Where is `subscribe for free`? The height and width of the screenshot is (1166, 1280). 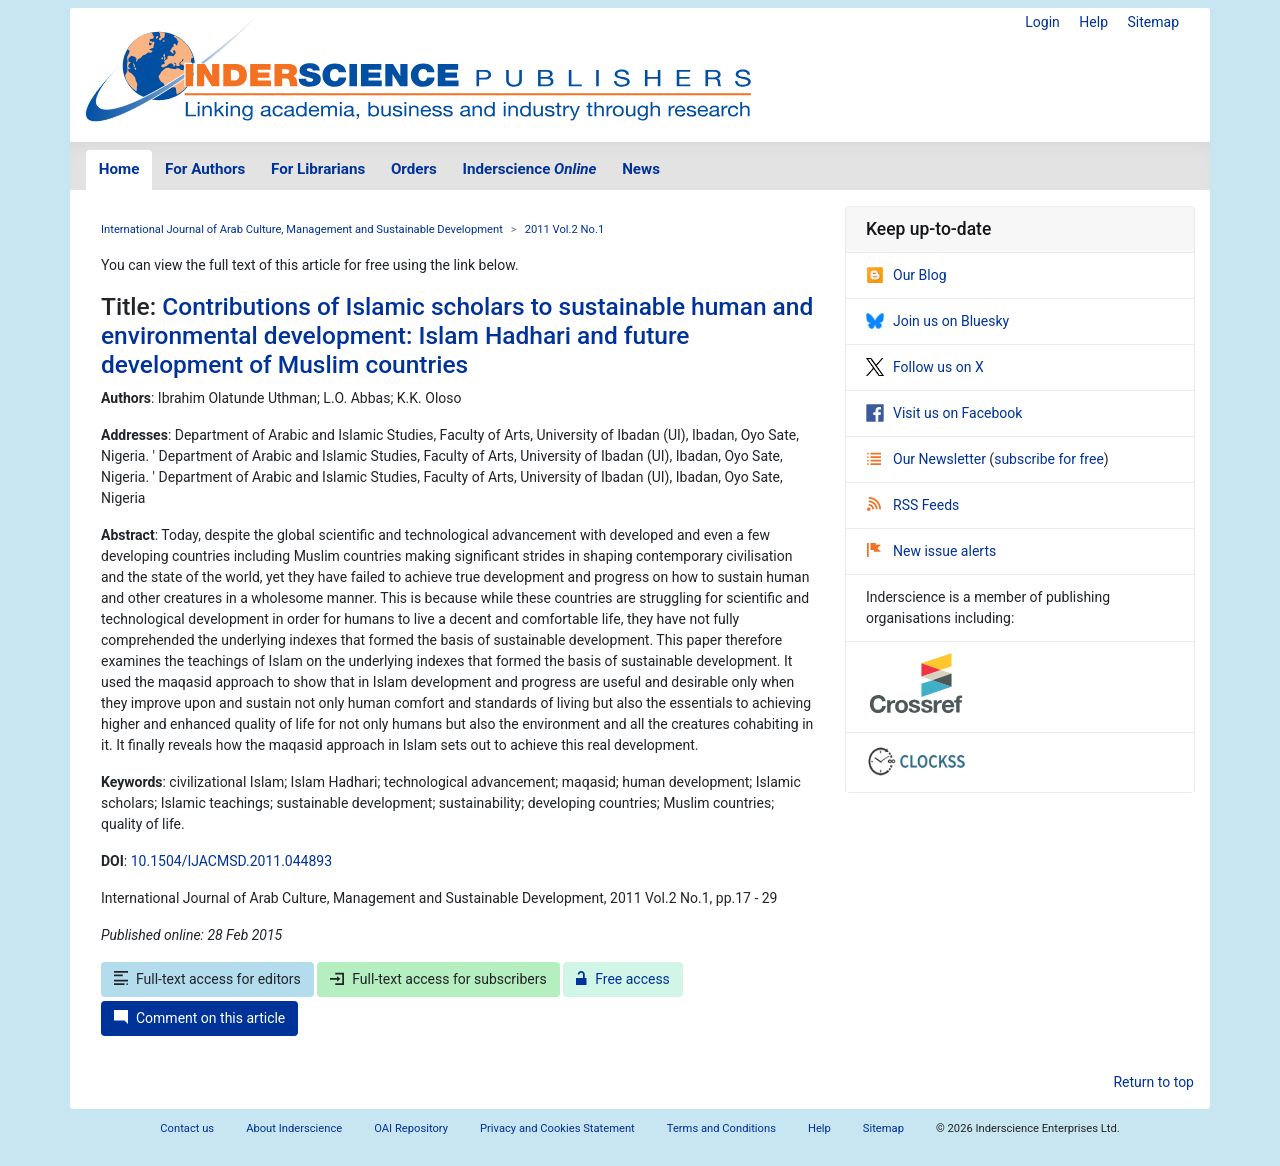 subscribe for free is located at coordinates (1049, 459).